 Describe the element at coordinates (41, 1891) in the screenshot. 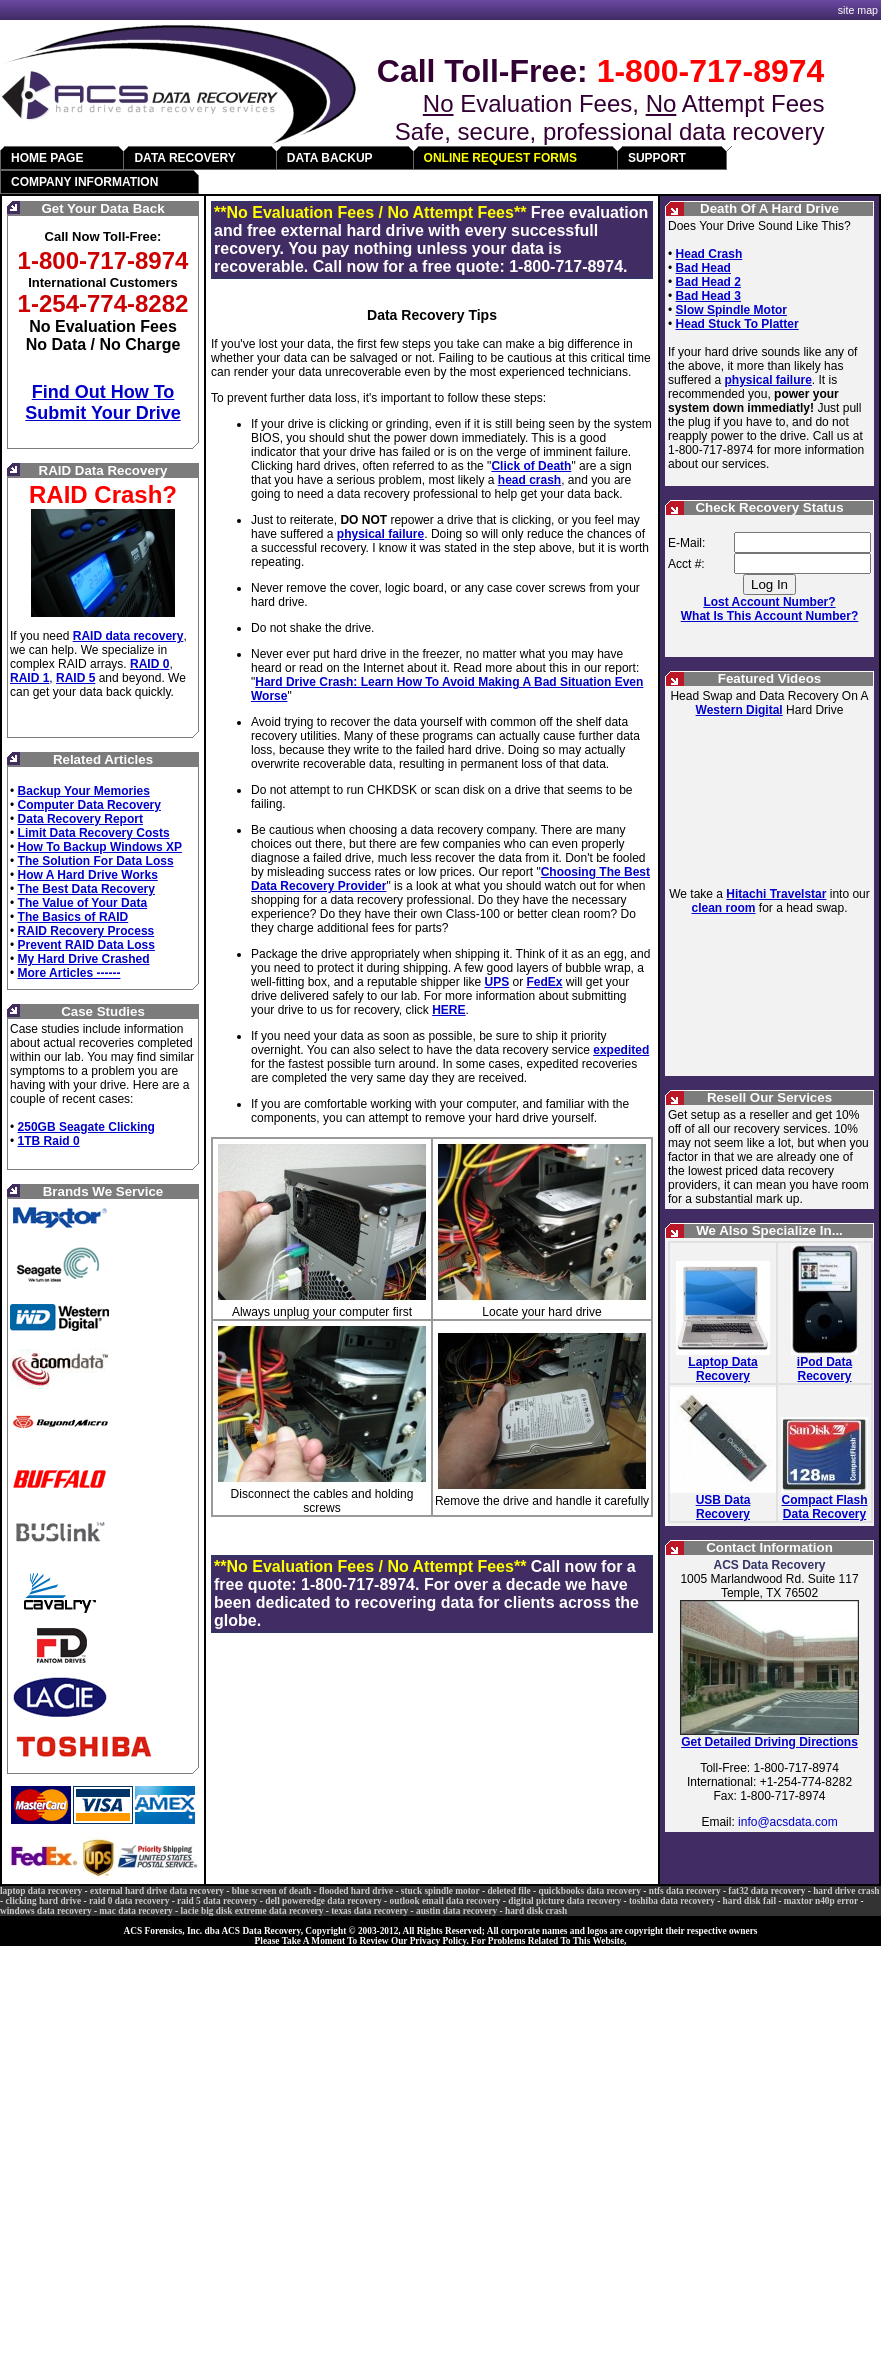

I see `laptop data recovery` at that location.